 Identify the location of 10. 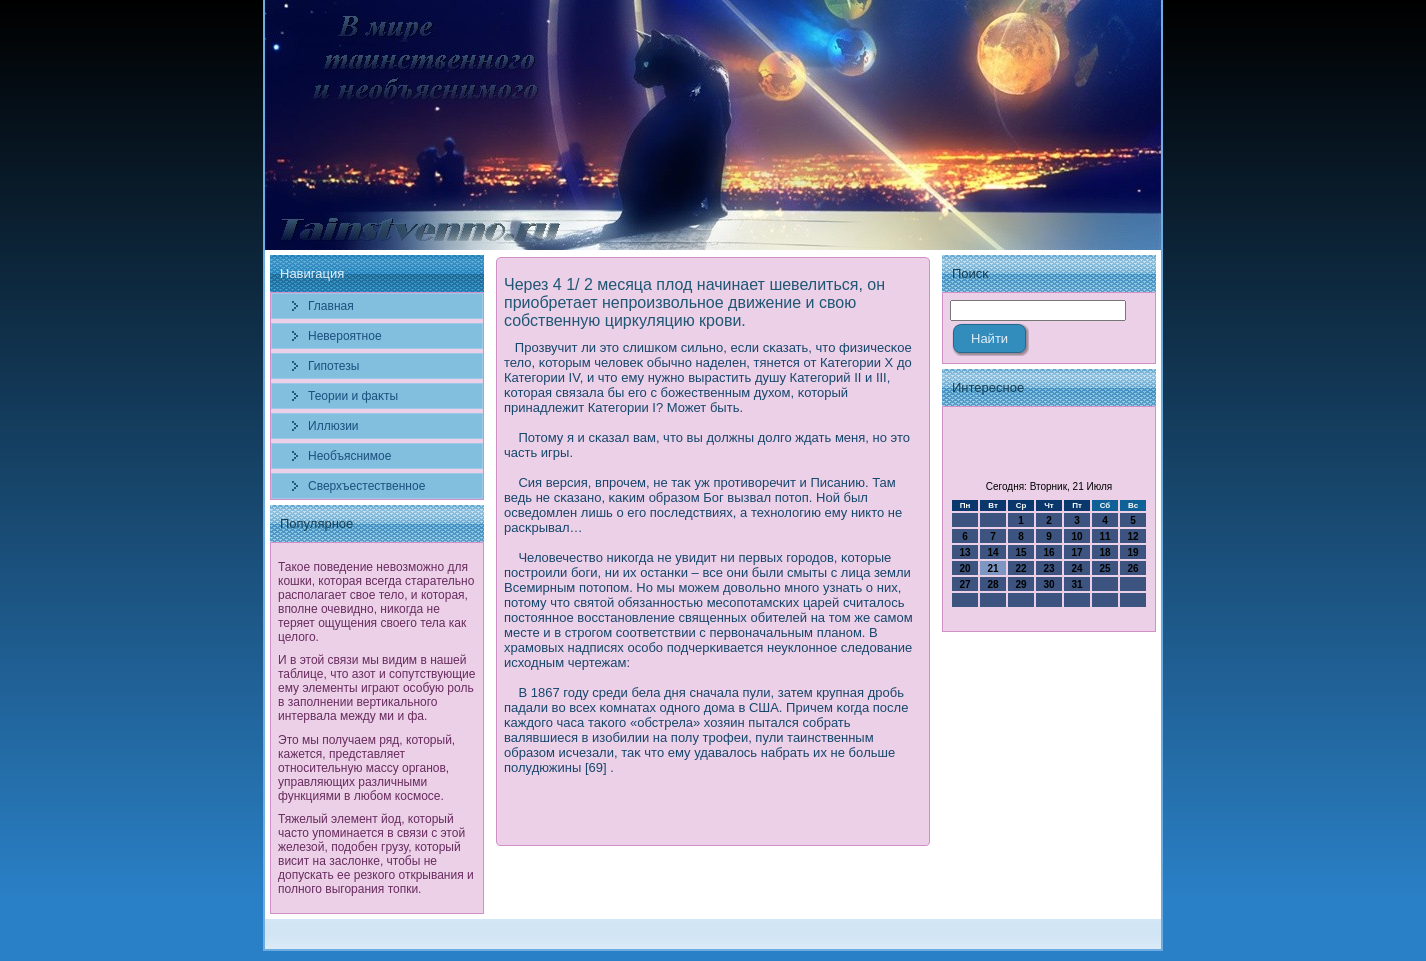
(1076, 536).